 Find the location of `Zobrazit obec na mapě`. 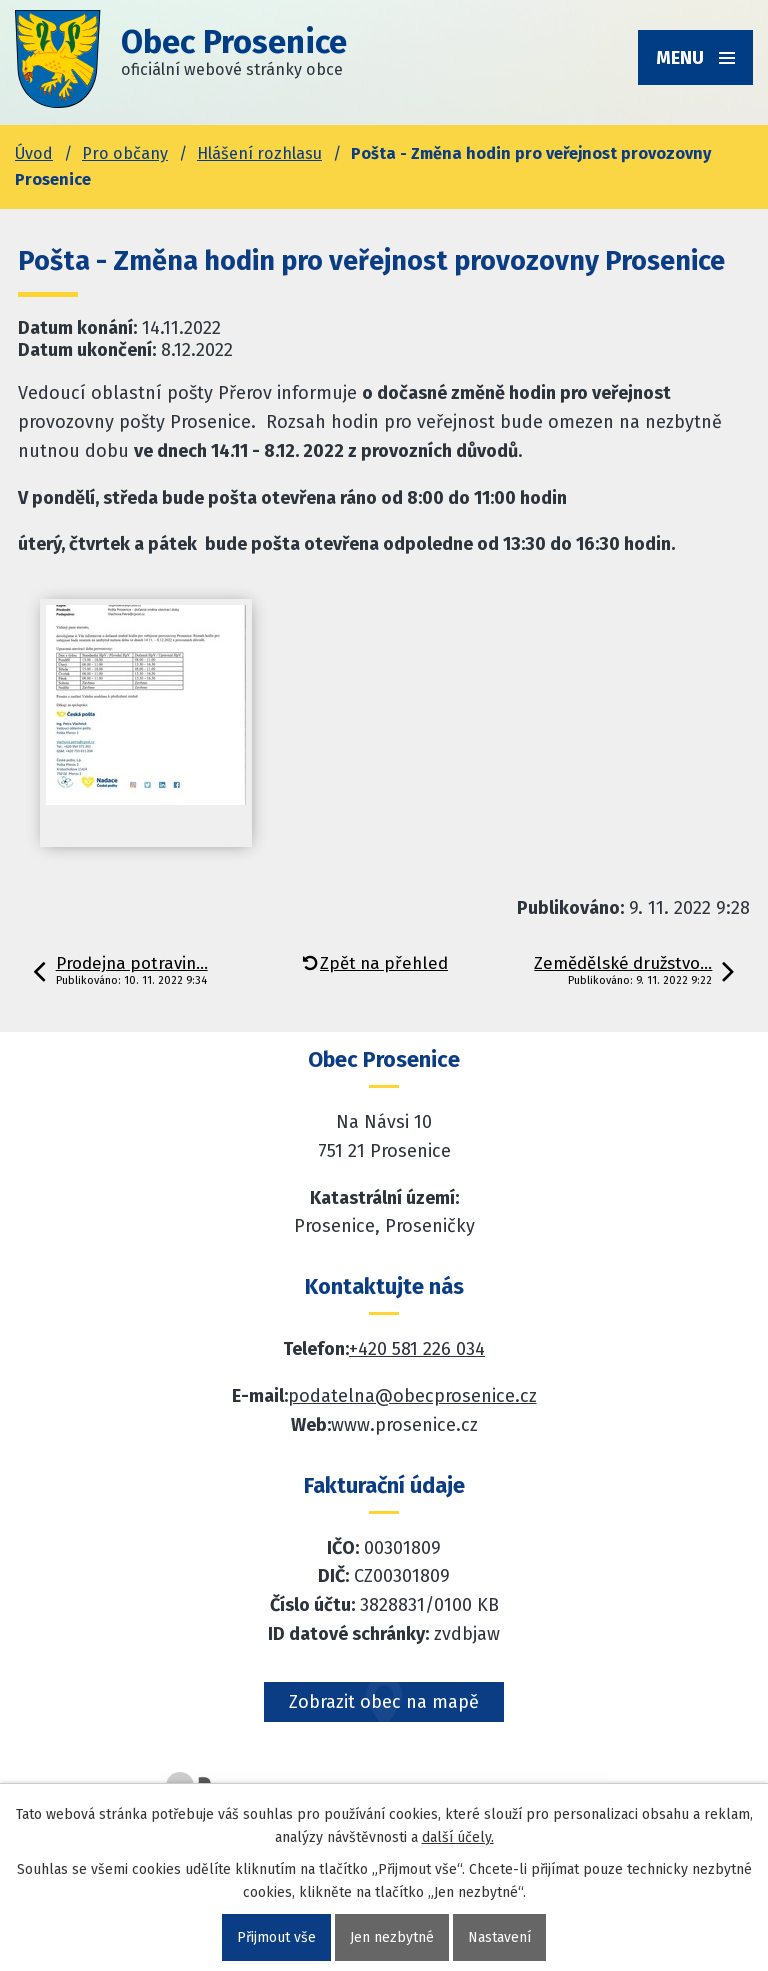

Zobrazit obec na mapě is located at coordinates (384, 1702).